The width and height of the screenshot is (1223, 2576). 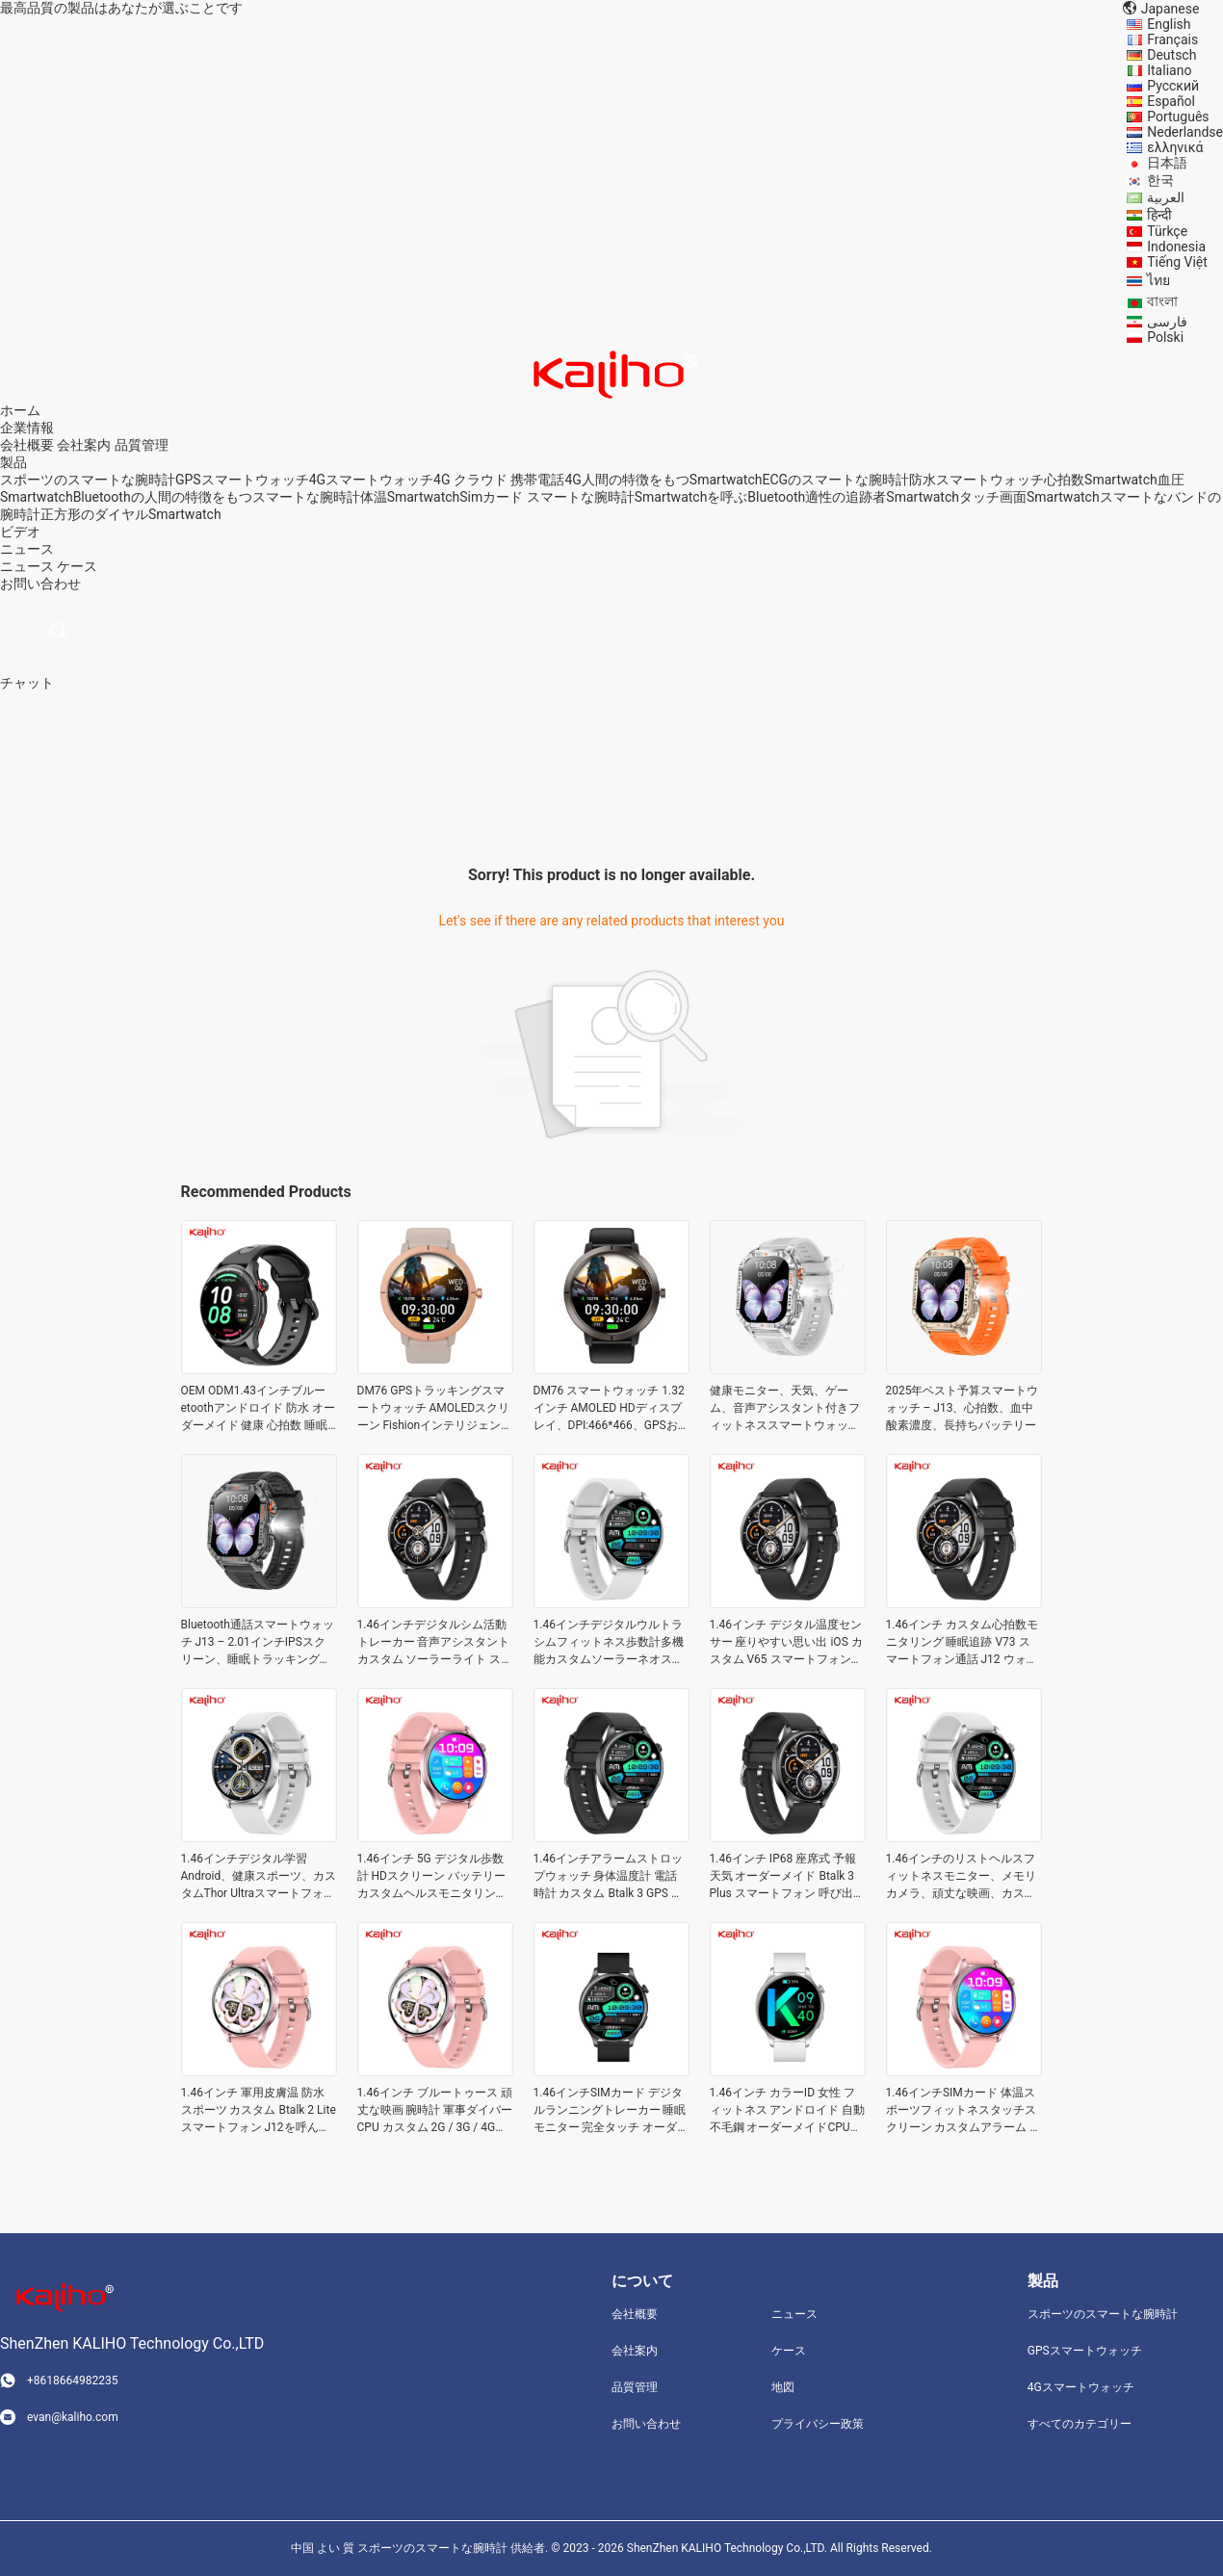 What do you see at coordinates (1162, 301) in the screenshot?
I see `বাংলা` at bounding box center [1162, 301].